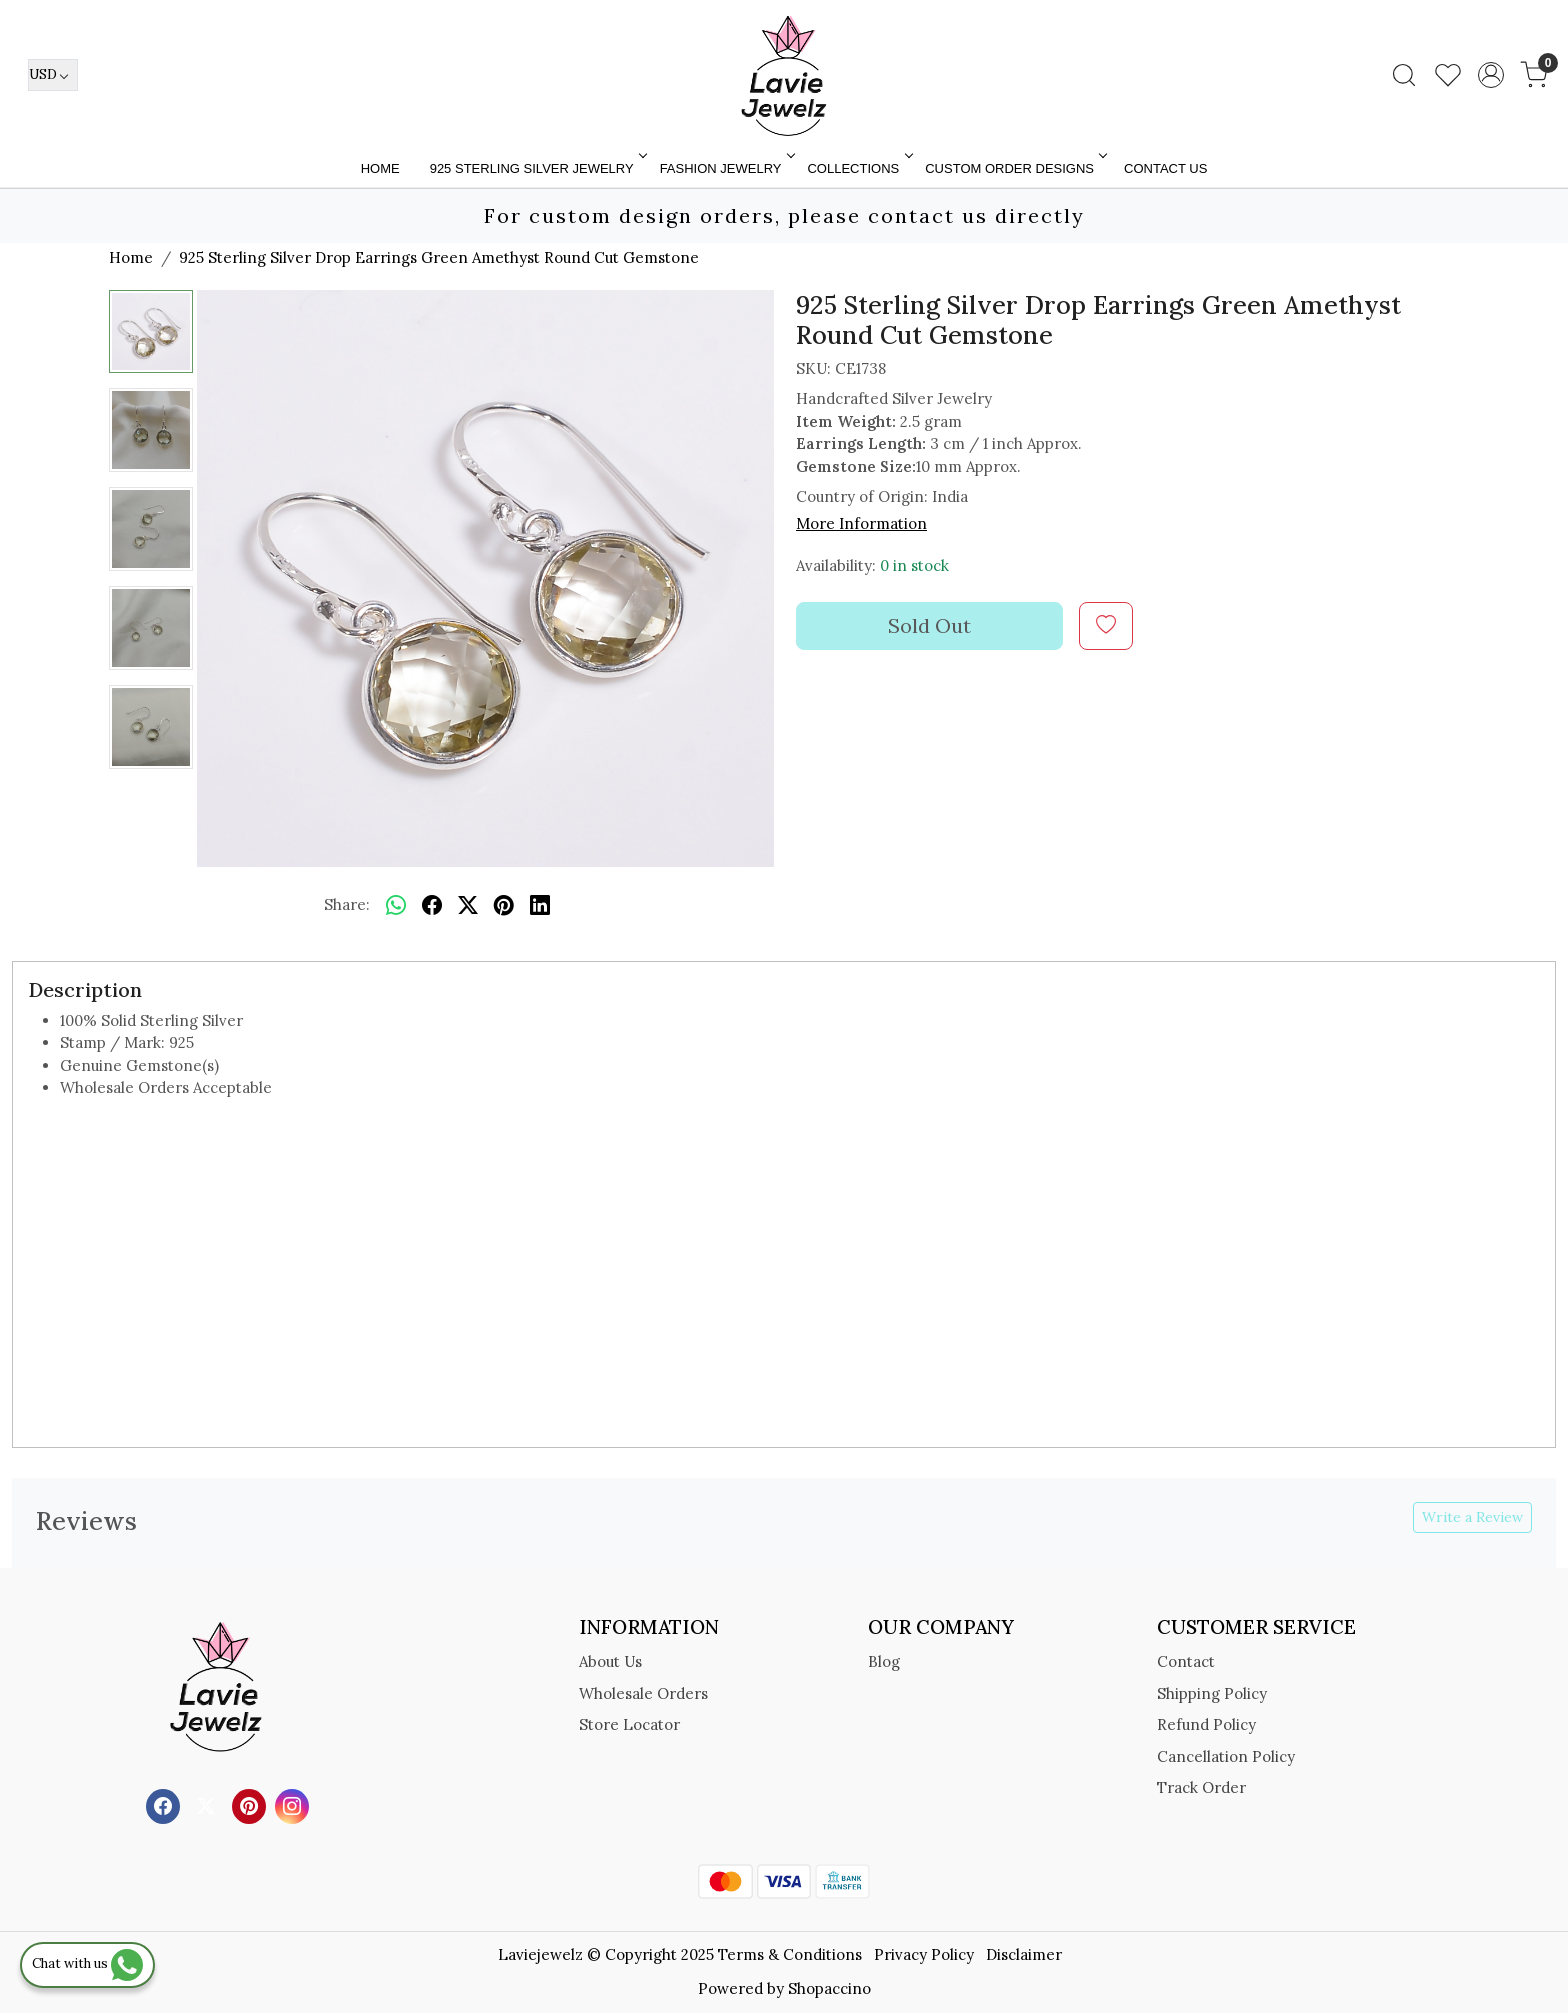 The image size is (1568, 2013). What do you see at coordinates (294, 1804) in the screenshot?
I see `[Instagram]` at bounding box center [294, 1804].